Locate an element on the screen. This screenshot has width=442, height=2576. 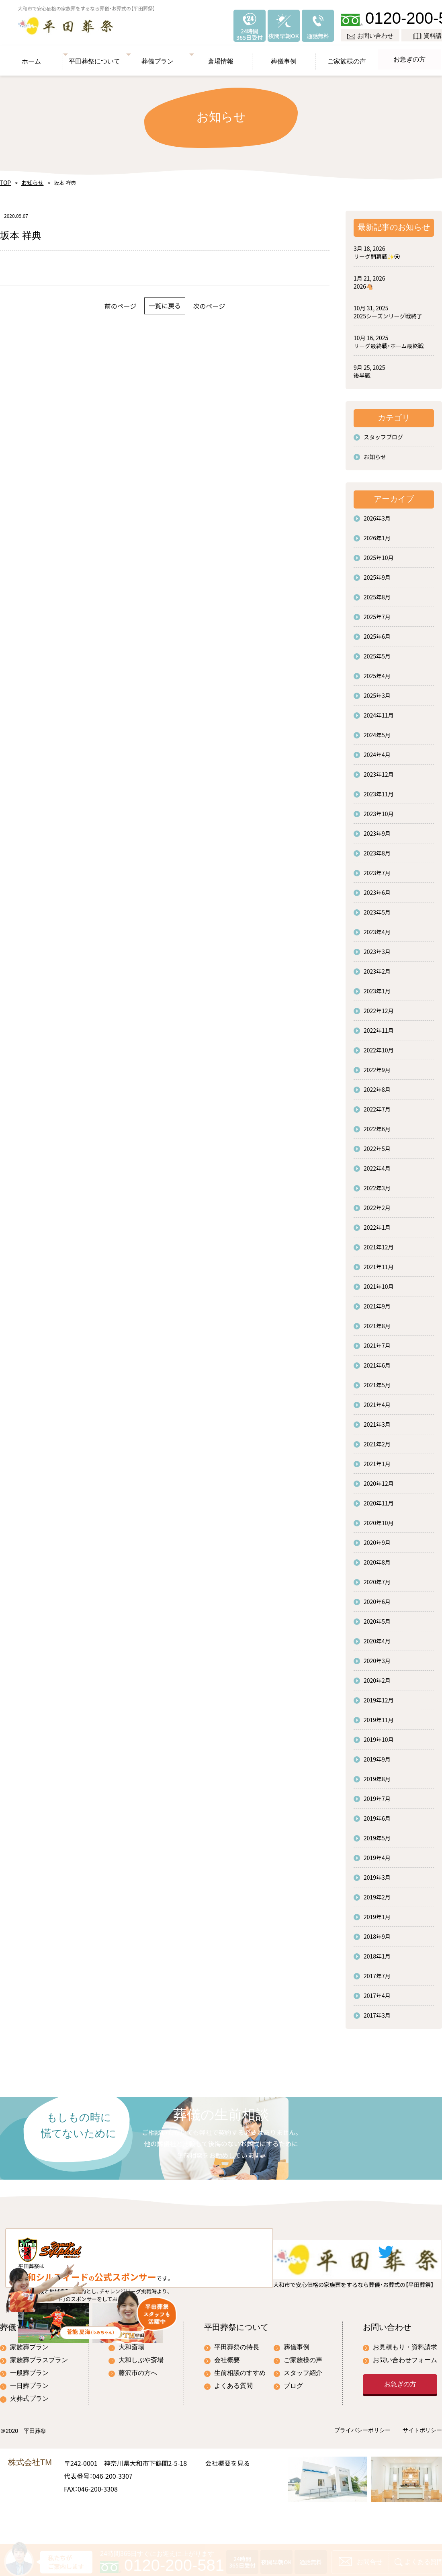
2021年10月 is located at coordinates (379, 1282).